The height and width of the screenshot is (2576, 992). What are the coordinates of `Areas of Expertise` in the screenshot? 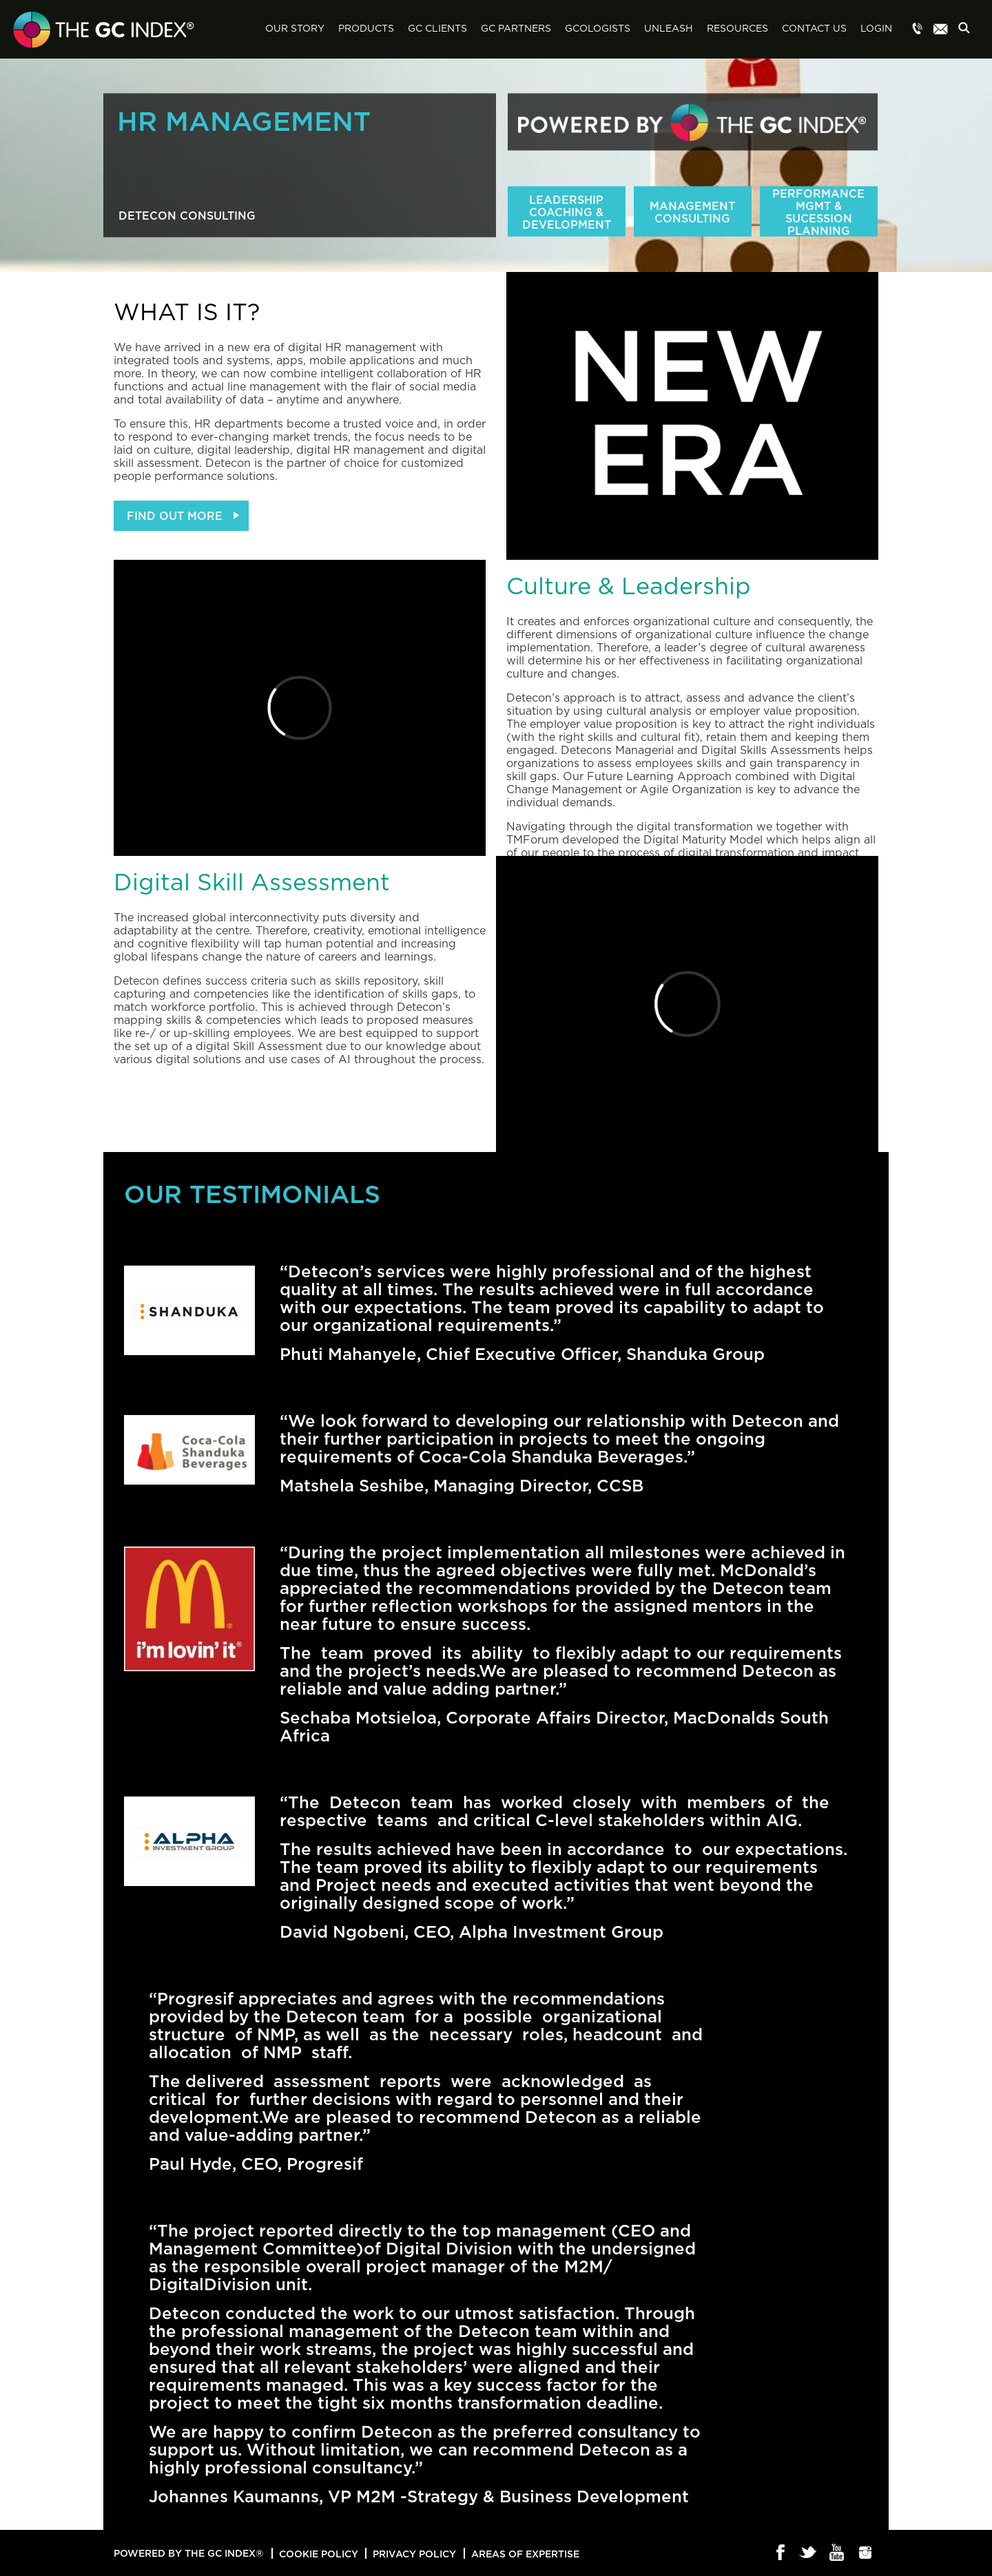 It's located at (525, 2553).